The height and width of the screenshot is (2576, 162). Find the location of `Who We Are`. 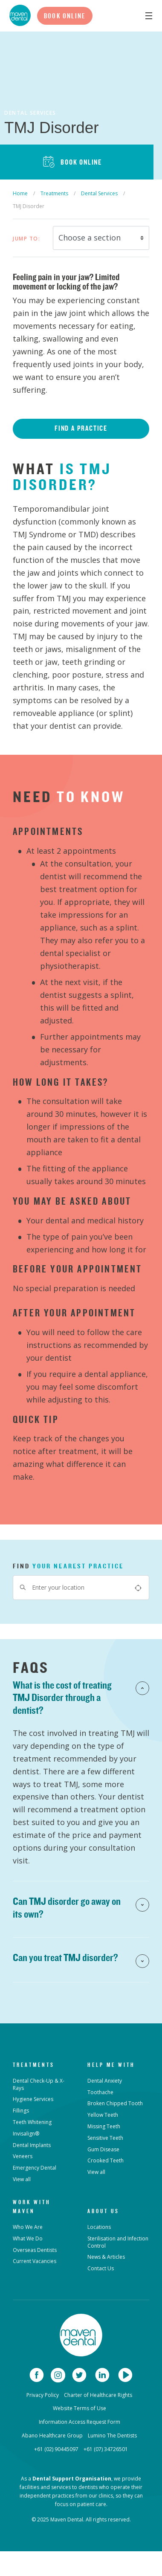

Who We Are is located at coordinates (28, 2227).